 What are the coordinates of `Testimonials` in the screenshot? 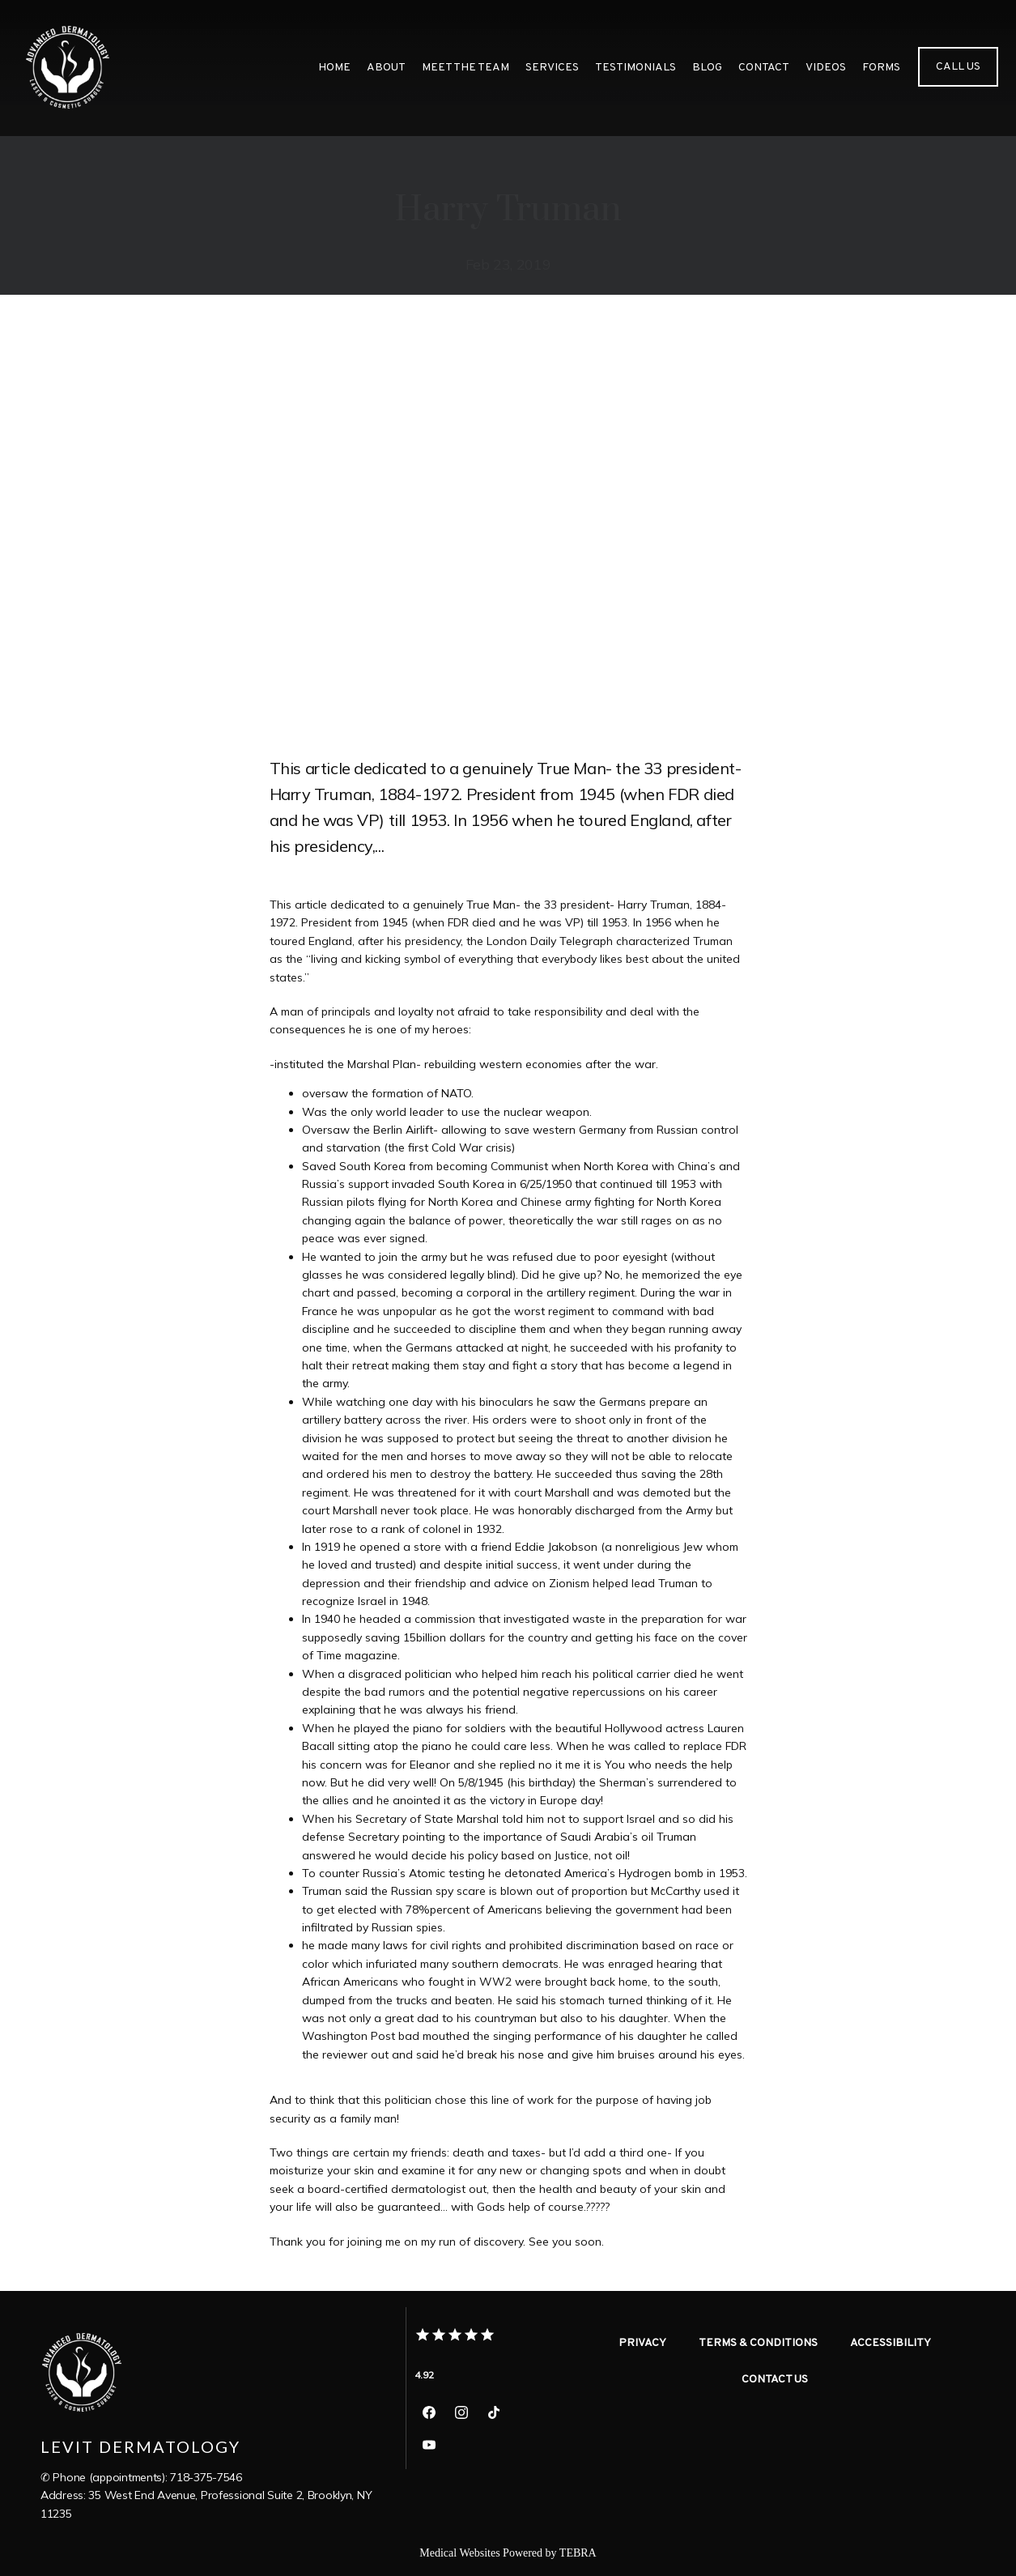 It's located at (635, 68).